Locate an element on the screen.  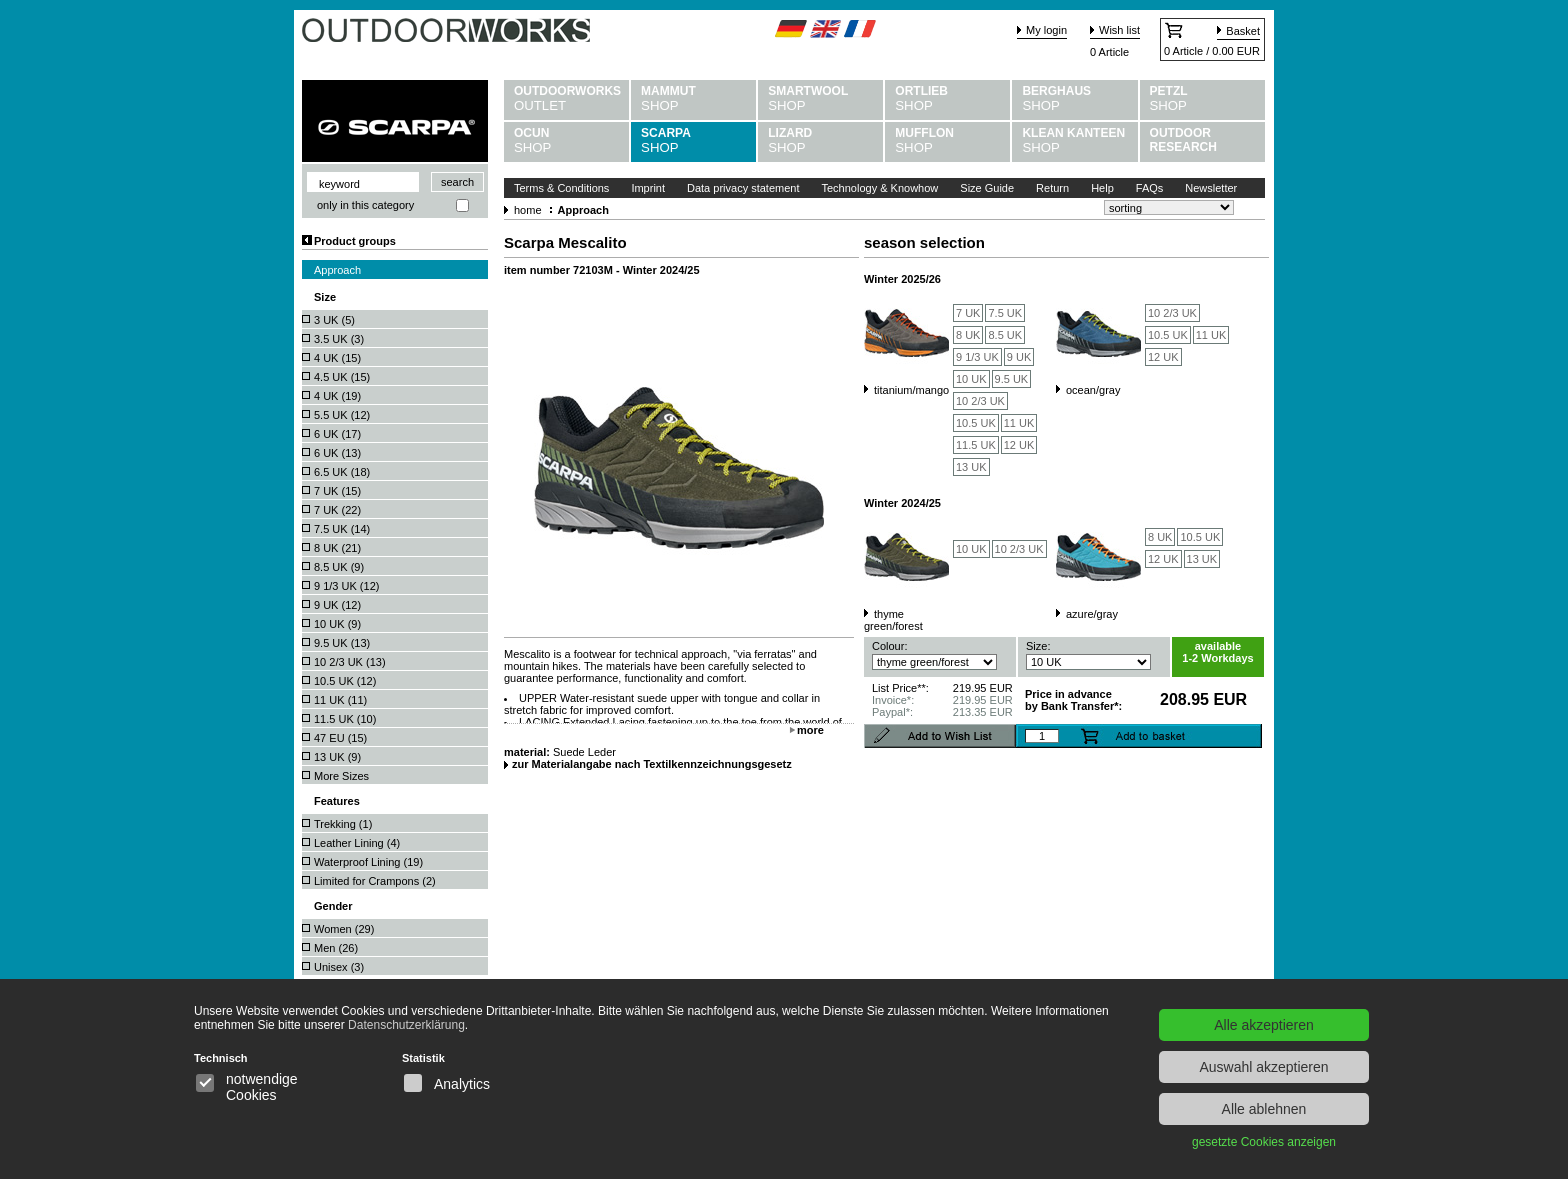
Basket is located at coordinates (1243, 31).